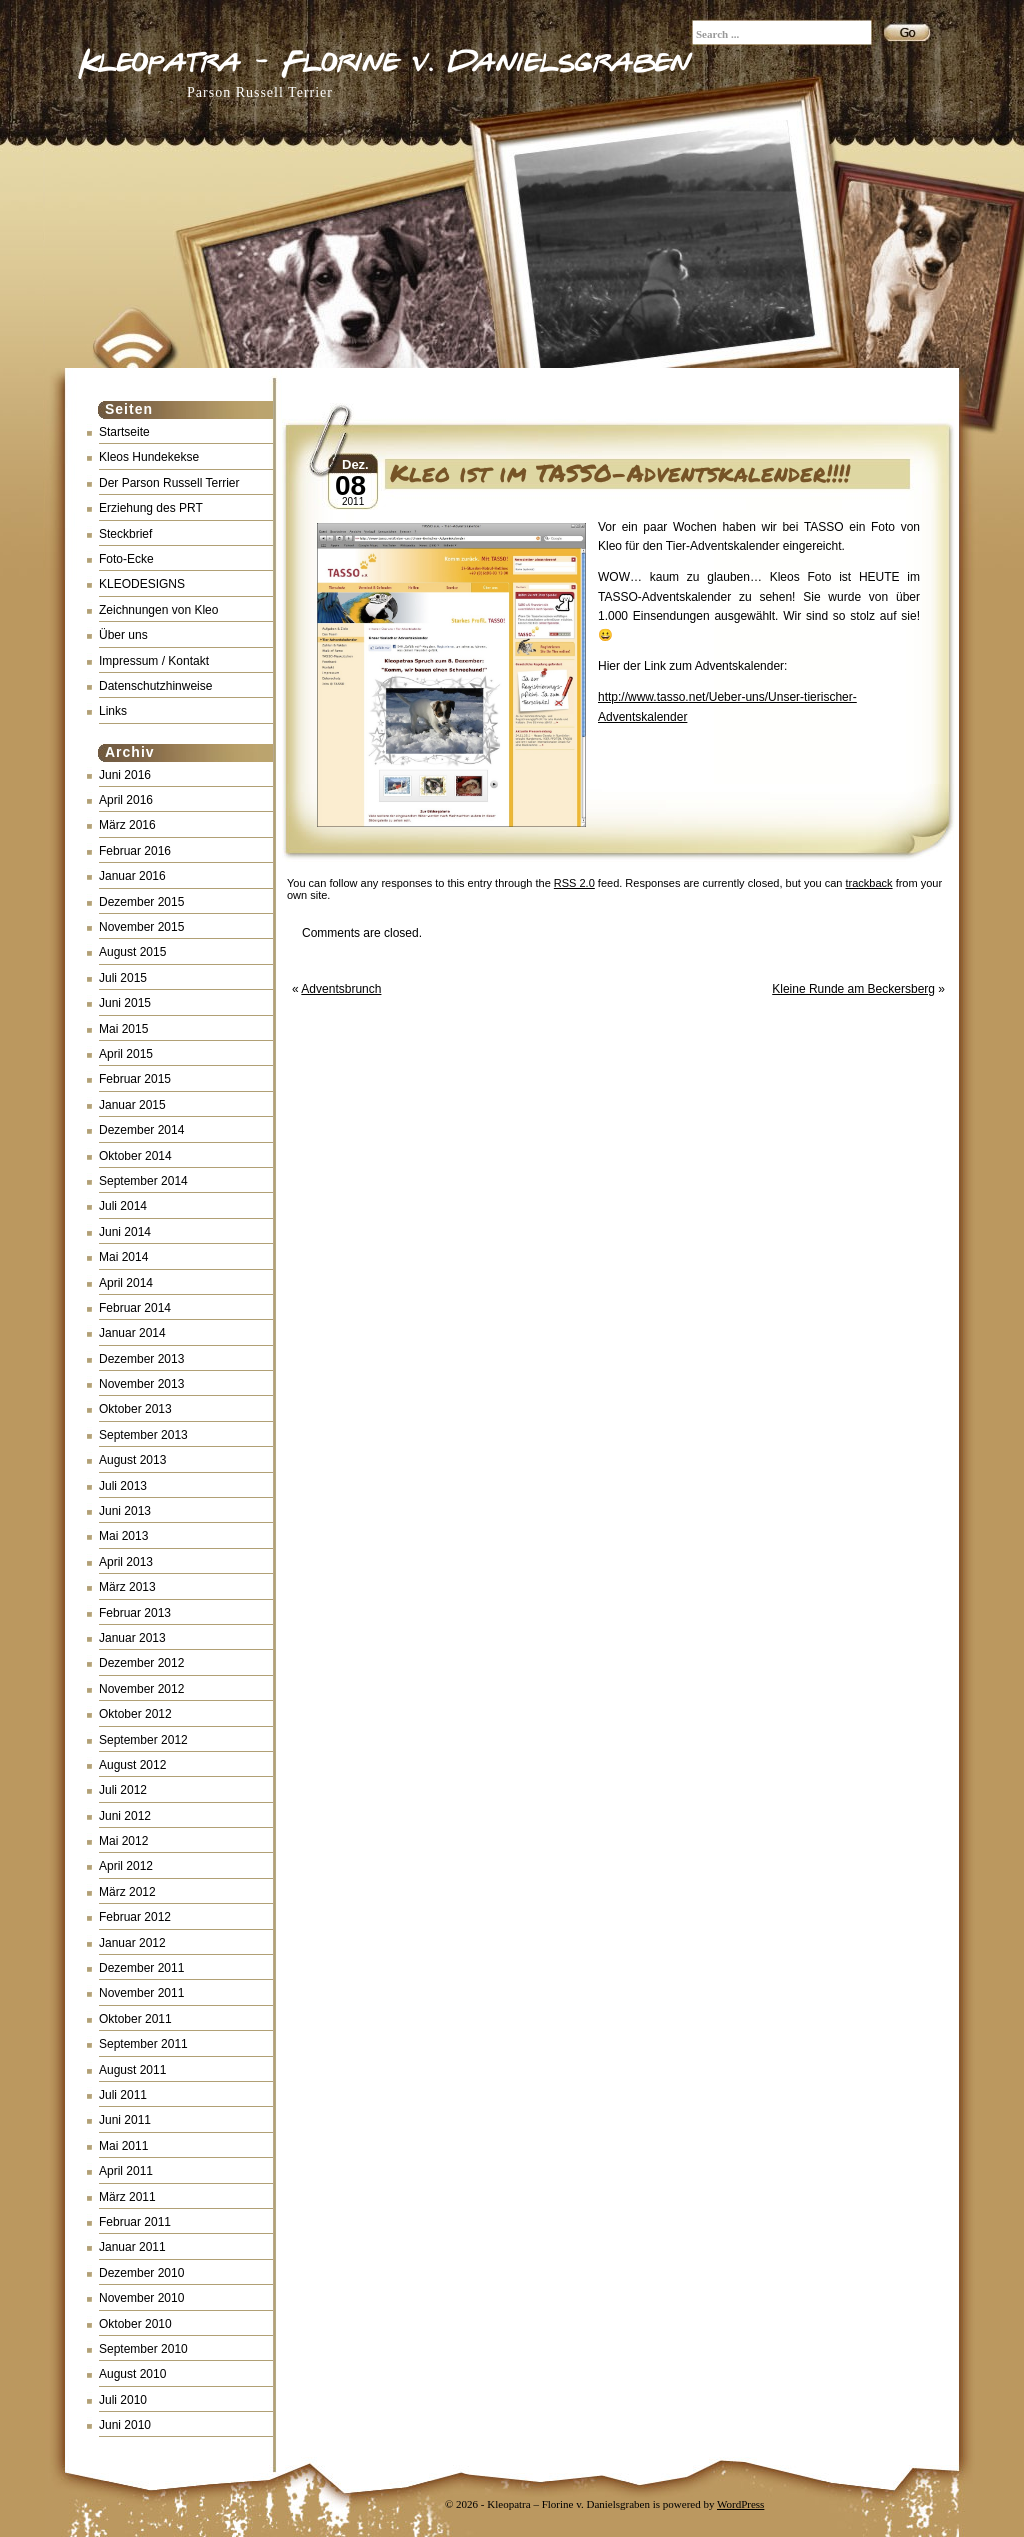  What do you see at coordinates (143, 1181) in the screenshot?
I see `September 2014` at bounding box center [143, 1181].